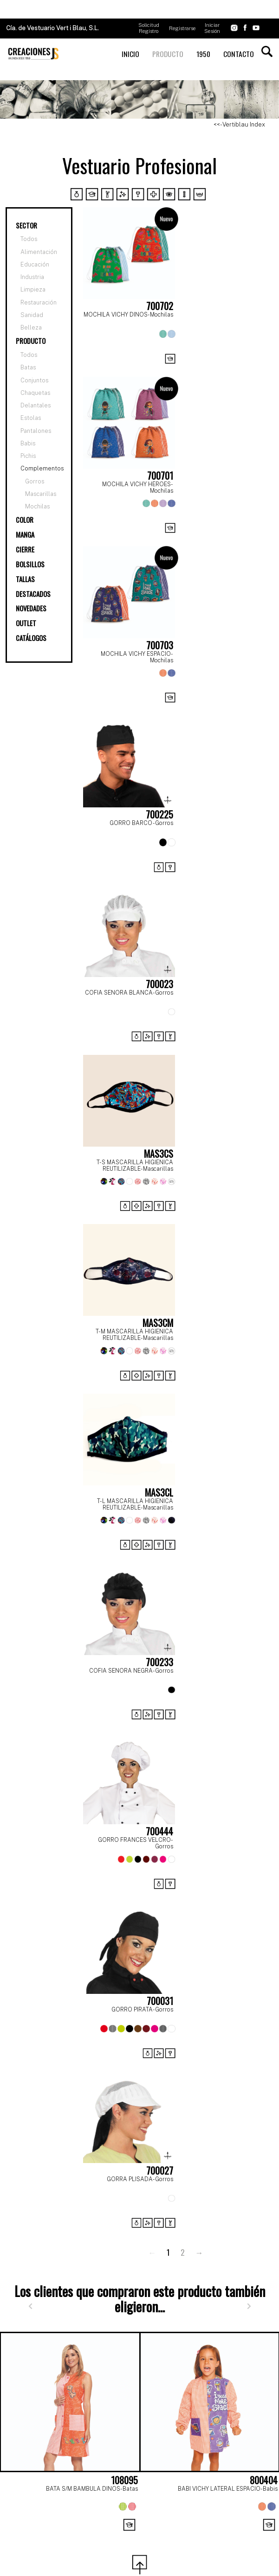  Describe the element at coordinates (170, 2536) in the screenshot. I see `[Page 5]` at that location.